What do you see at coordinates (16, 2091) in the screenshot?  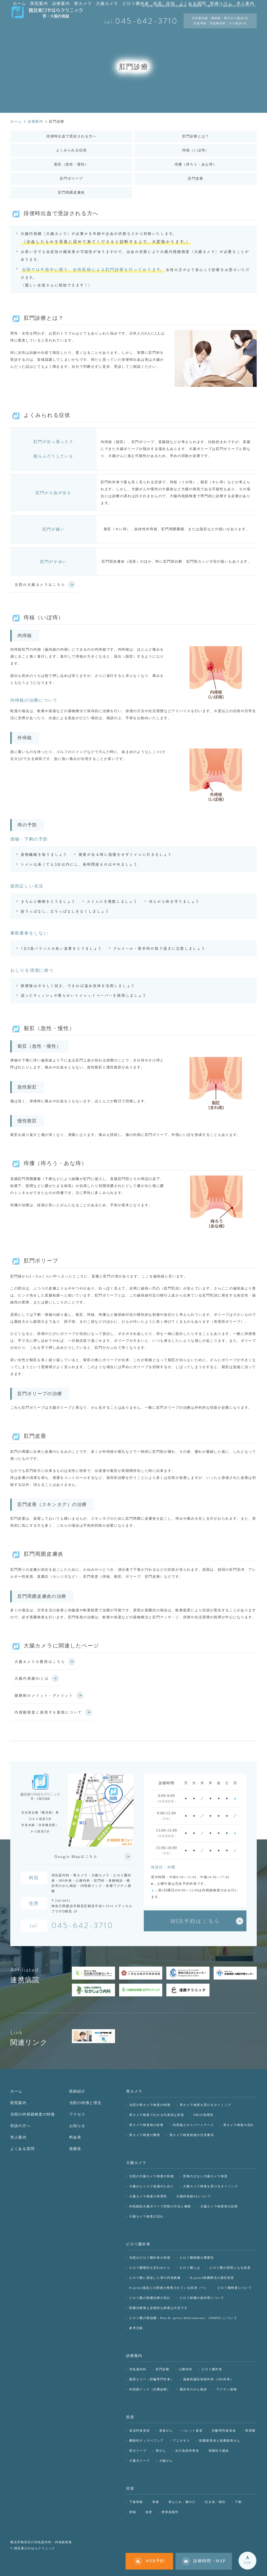 I see `ホーム` at bounding box center [16, 2091].